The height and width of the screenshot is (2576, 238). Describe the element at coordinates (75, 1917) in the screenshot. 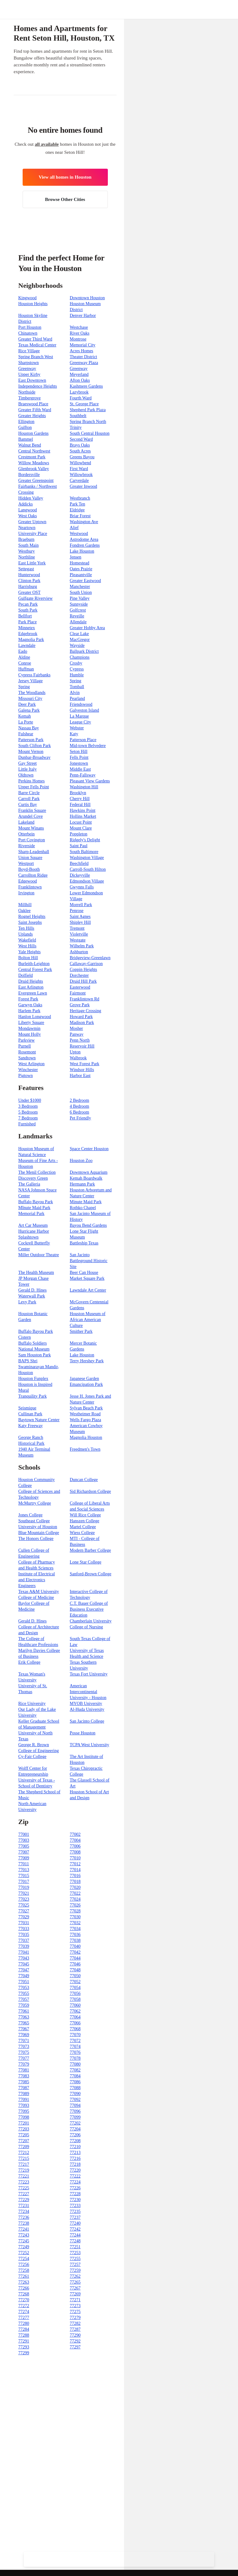

I see `77030` at that location.